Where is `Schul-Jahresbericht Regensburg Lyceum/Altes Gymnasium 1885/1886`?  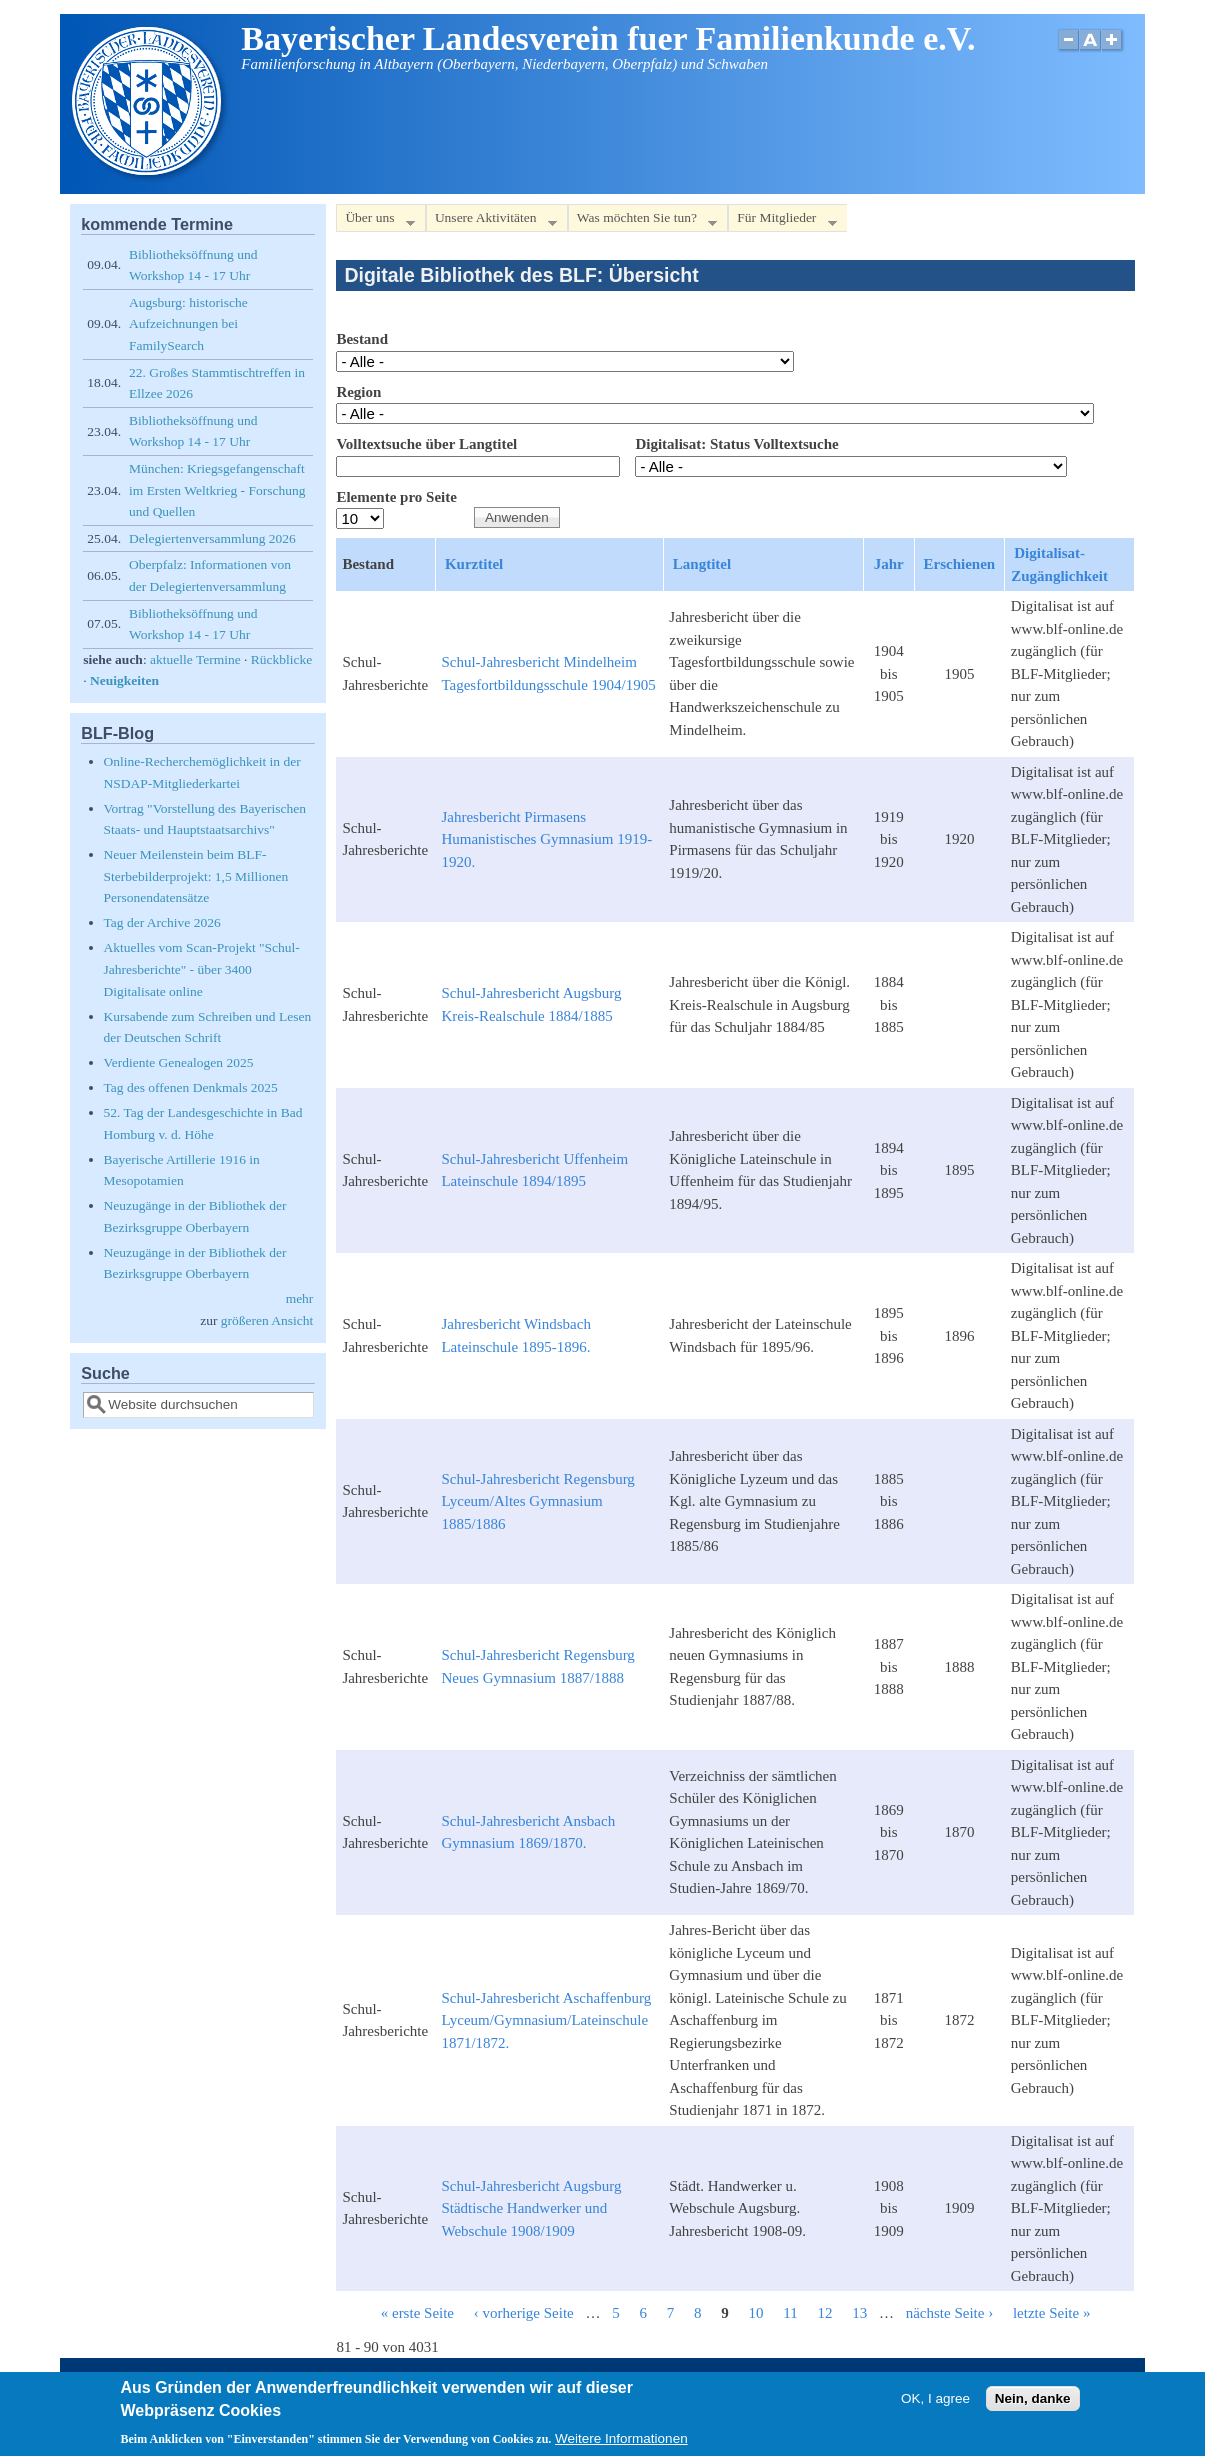 Schul-Jahresbericht Regensburg Lyceum/Altes Gymnasium 1885/1886 is located at coordinates (537, 1501).